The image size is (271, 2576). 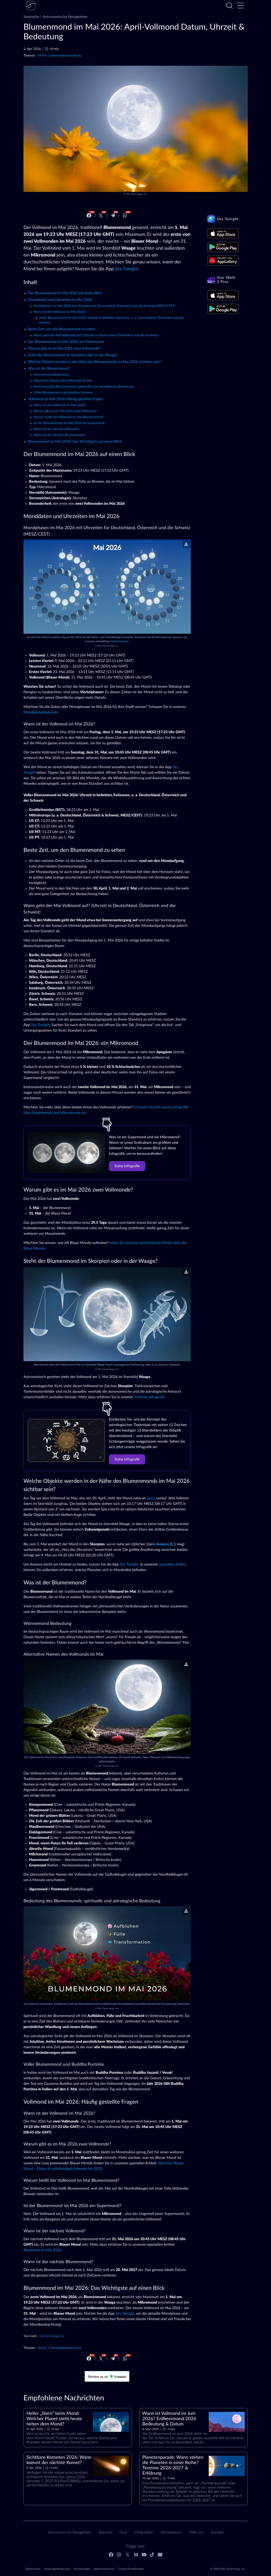 I want to click on Vollmond im Mai 2026: Häufig gestellte Fragen, so click(x=65, y=399).